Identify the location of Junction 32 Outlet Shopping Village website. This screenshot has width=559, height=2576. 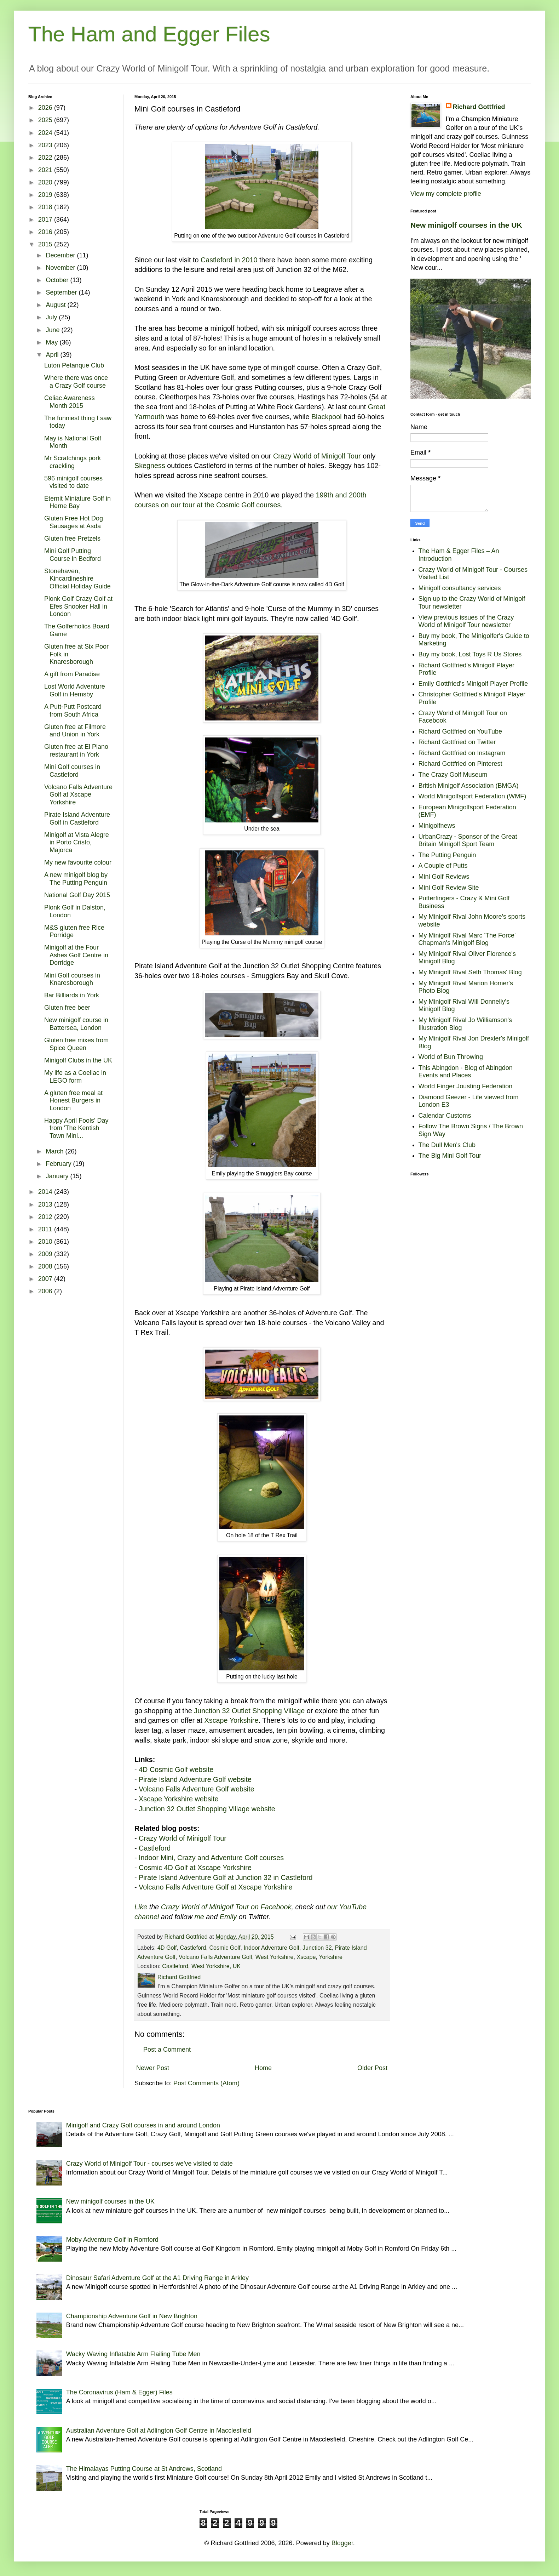
(207, 1809).